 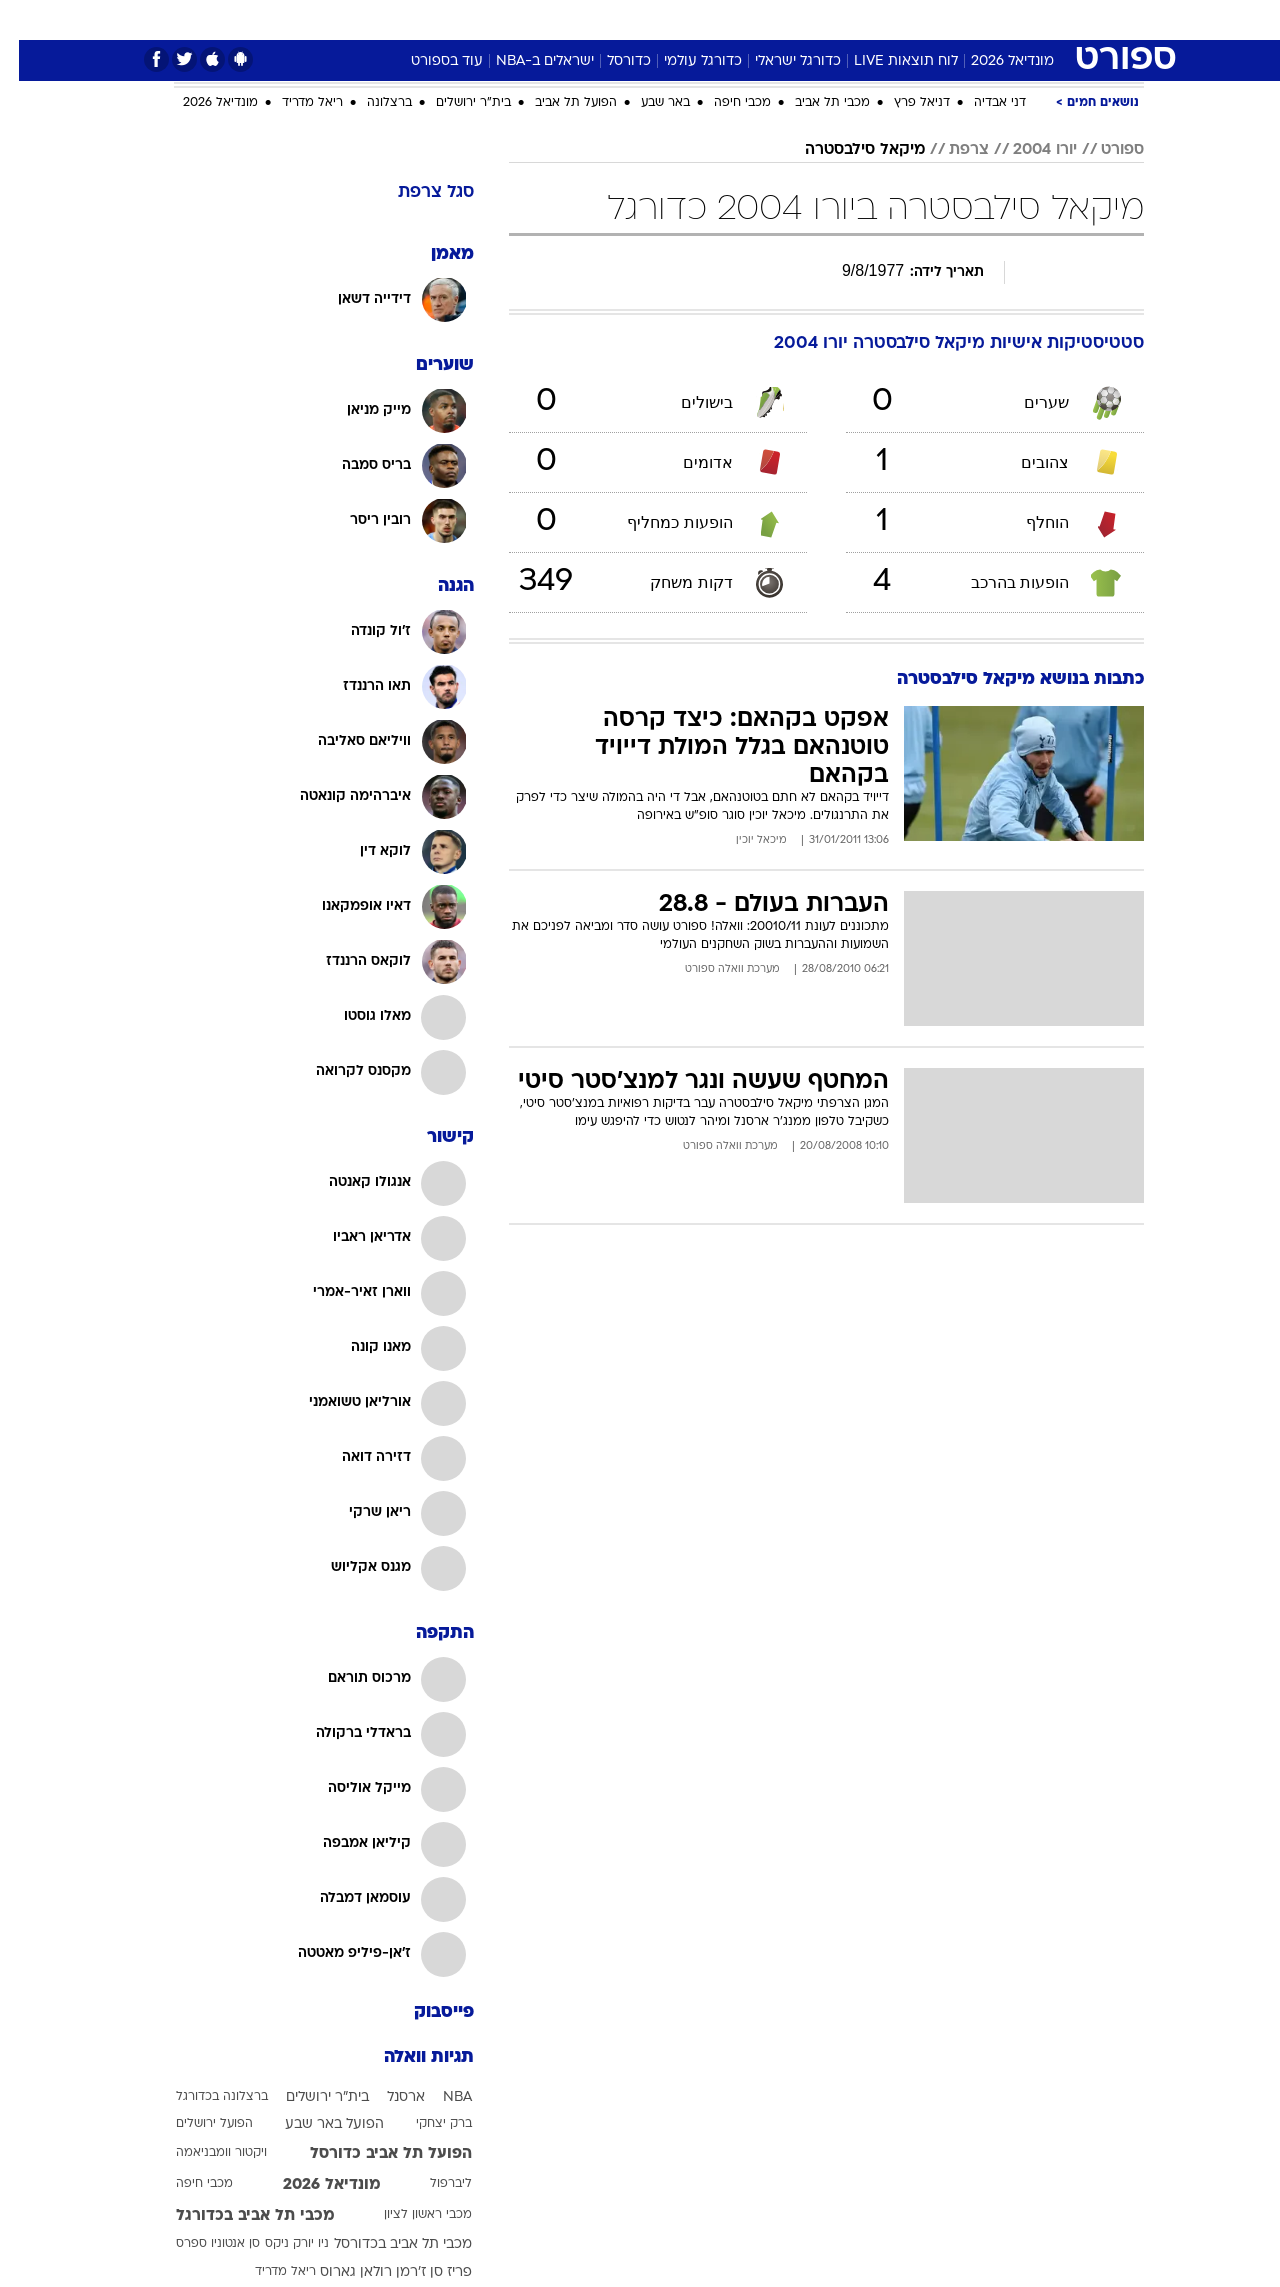 What do you see at coordinates (387, 2097) in the screenshot?
I see `ארסנל` at bounding box center [387, 2097].